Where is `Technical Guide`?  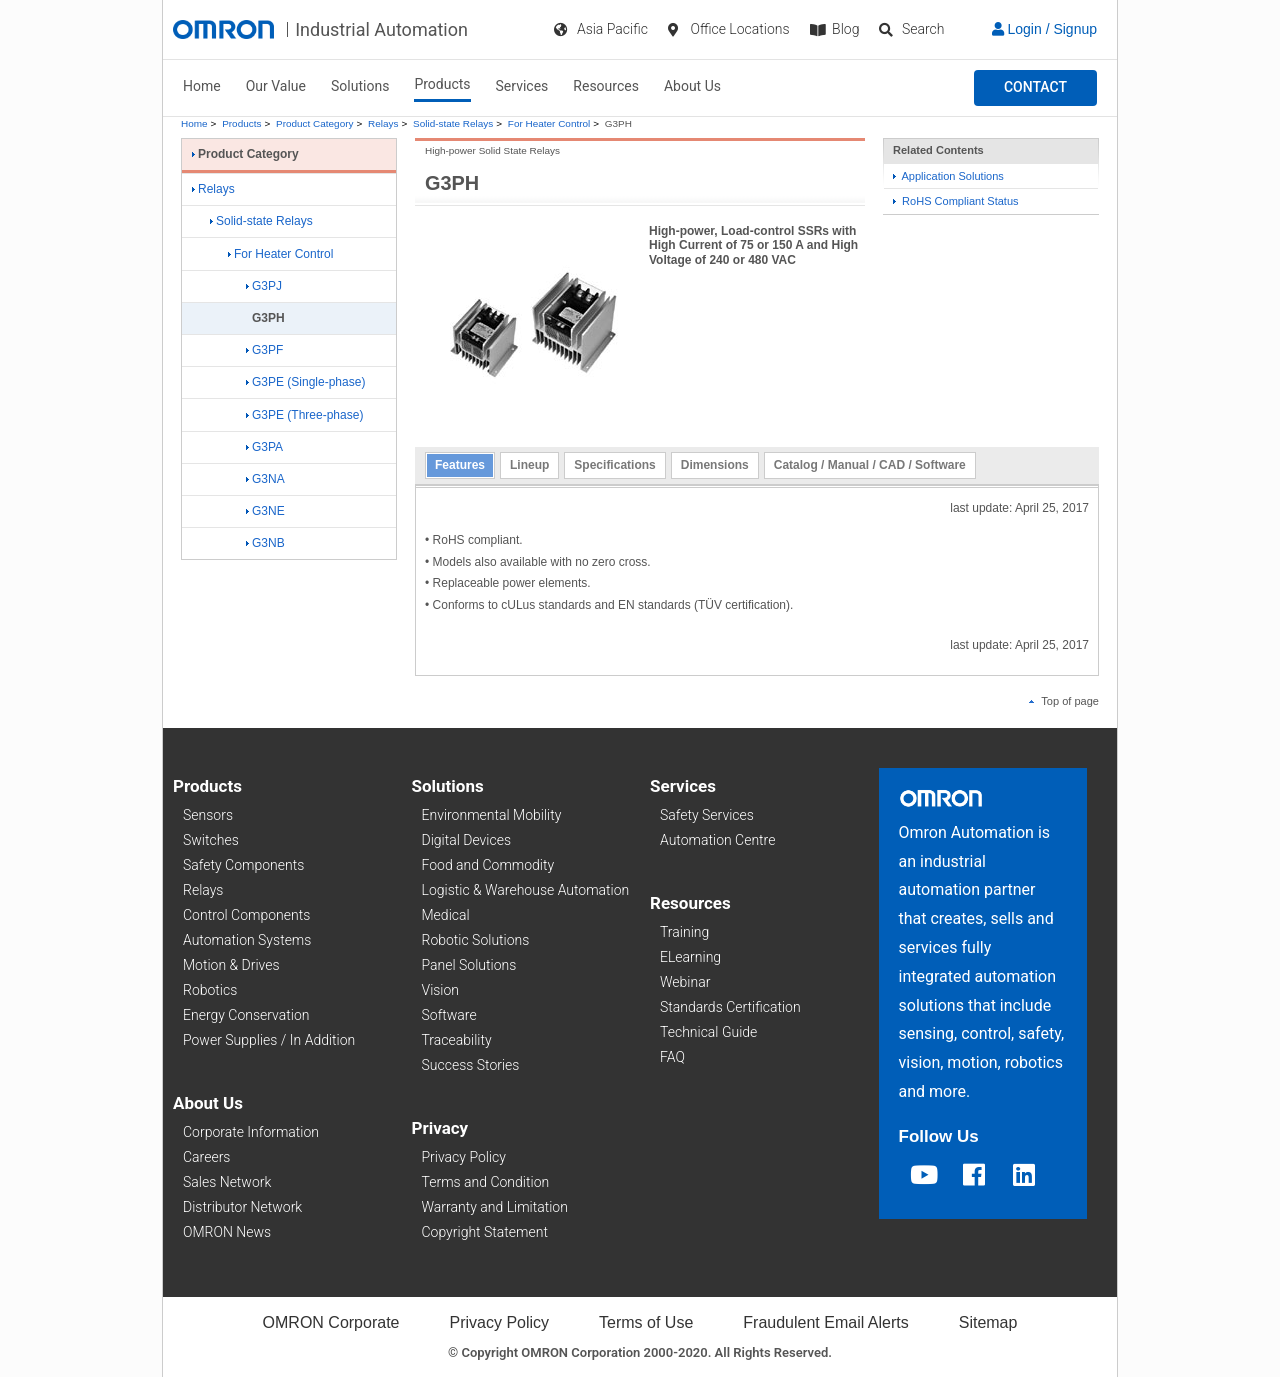 Technical Guide is located at coordinates (708, 1032).